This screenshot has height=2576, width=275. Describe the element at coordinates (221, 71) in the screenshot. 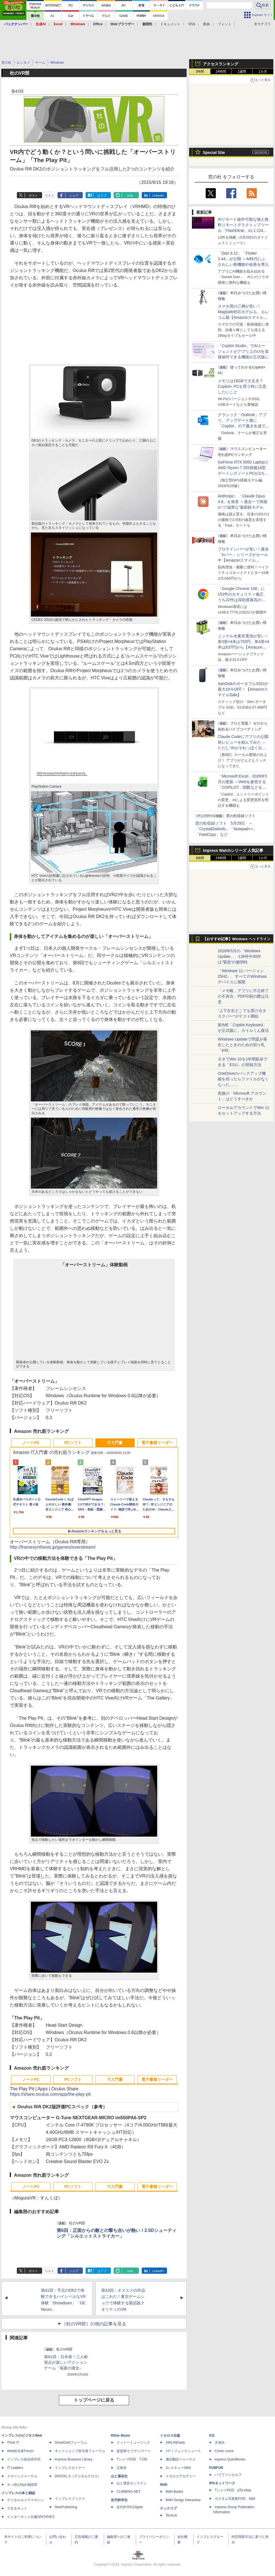

I see `24時間` at that location.